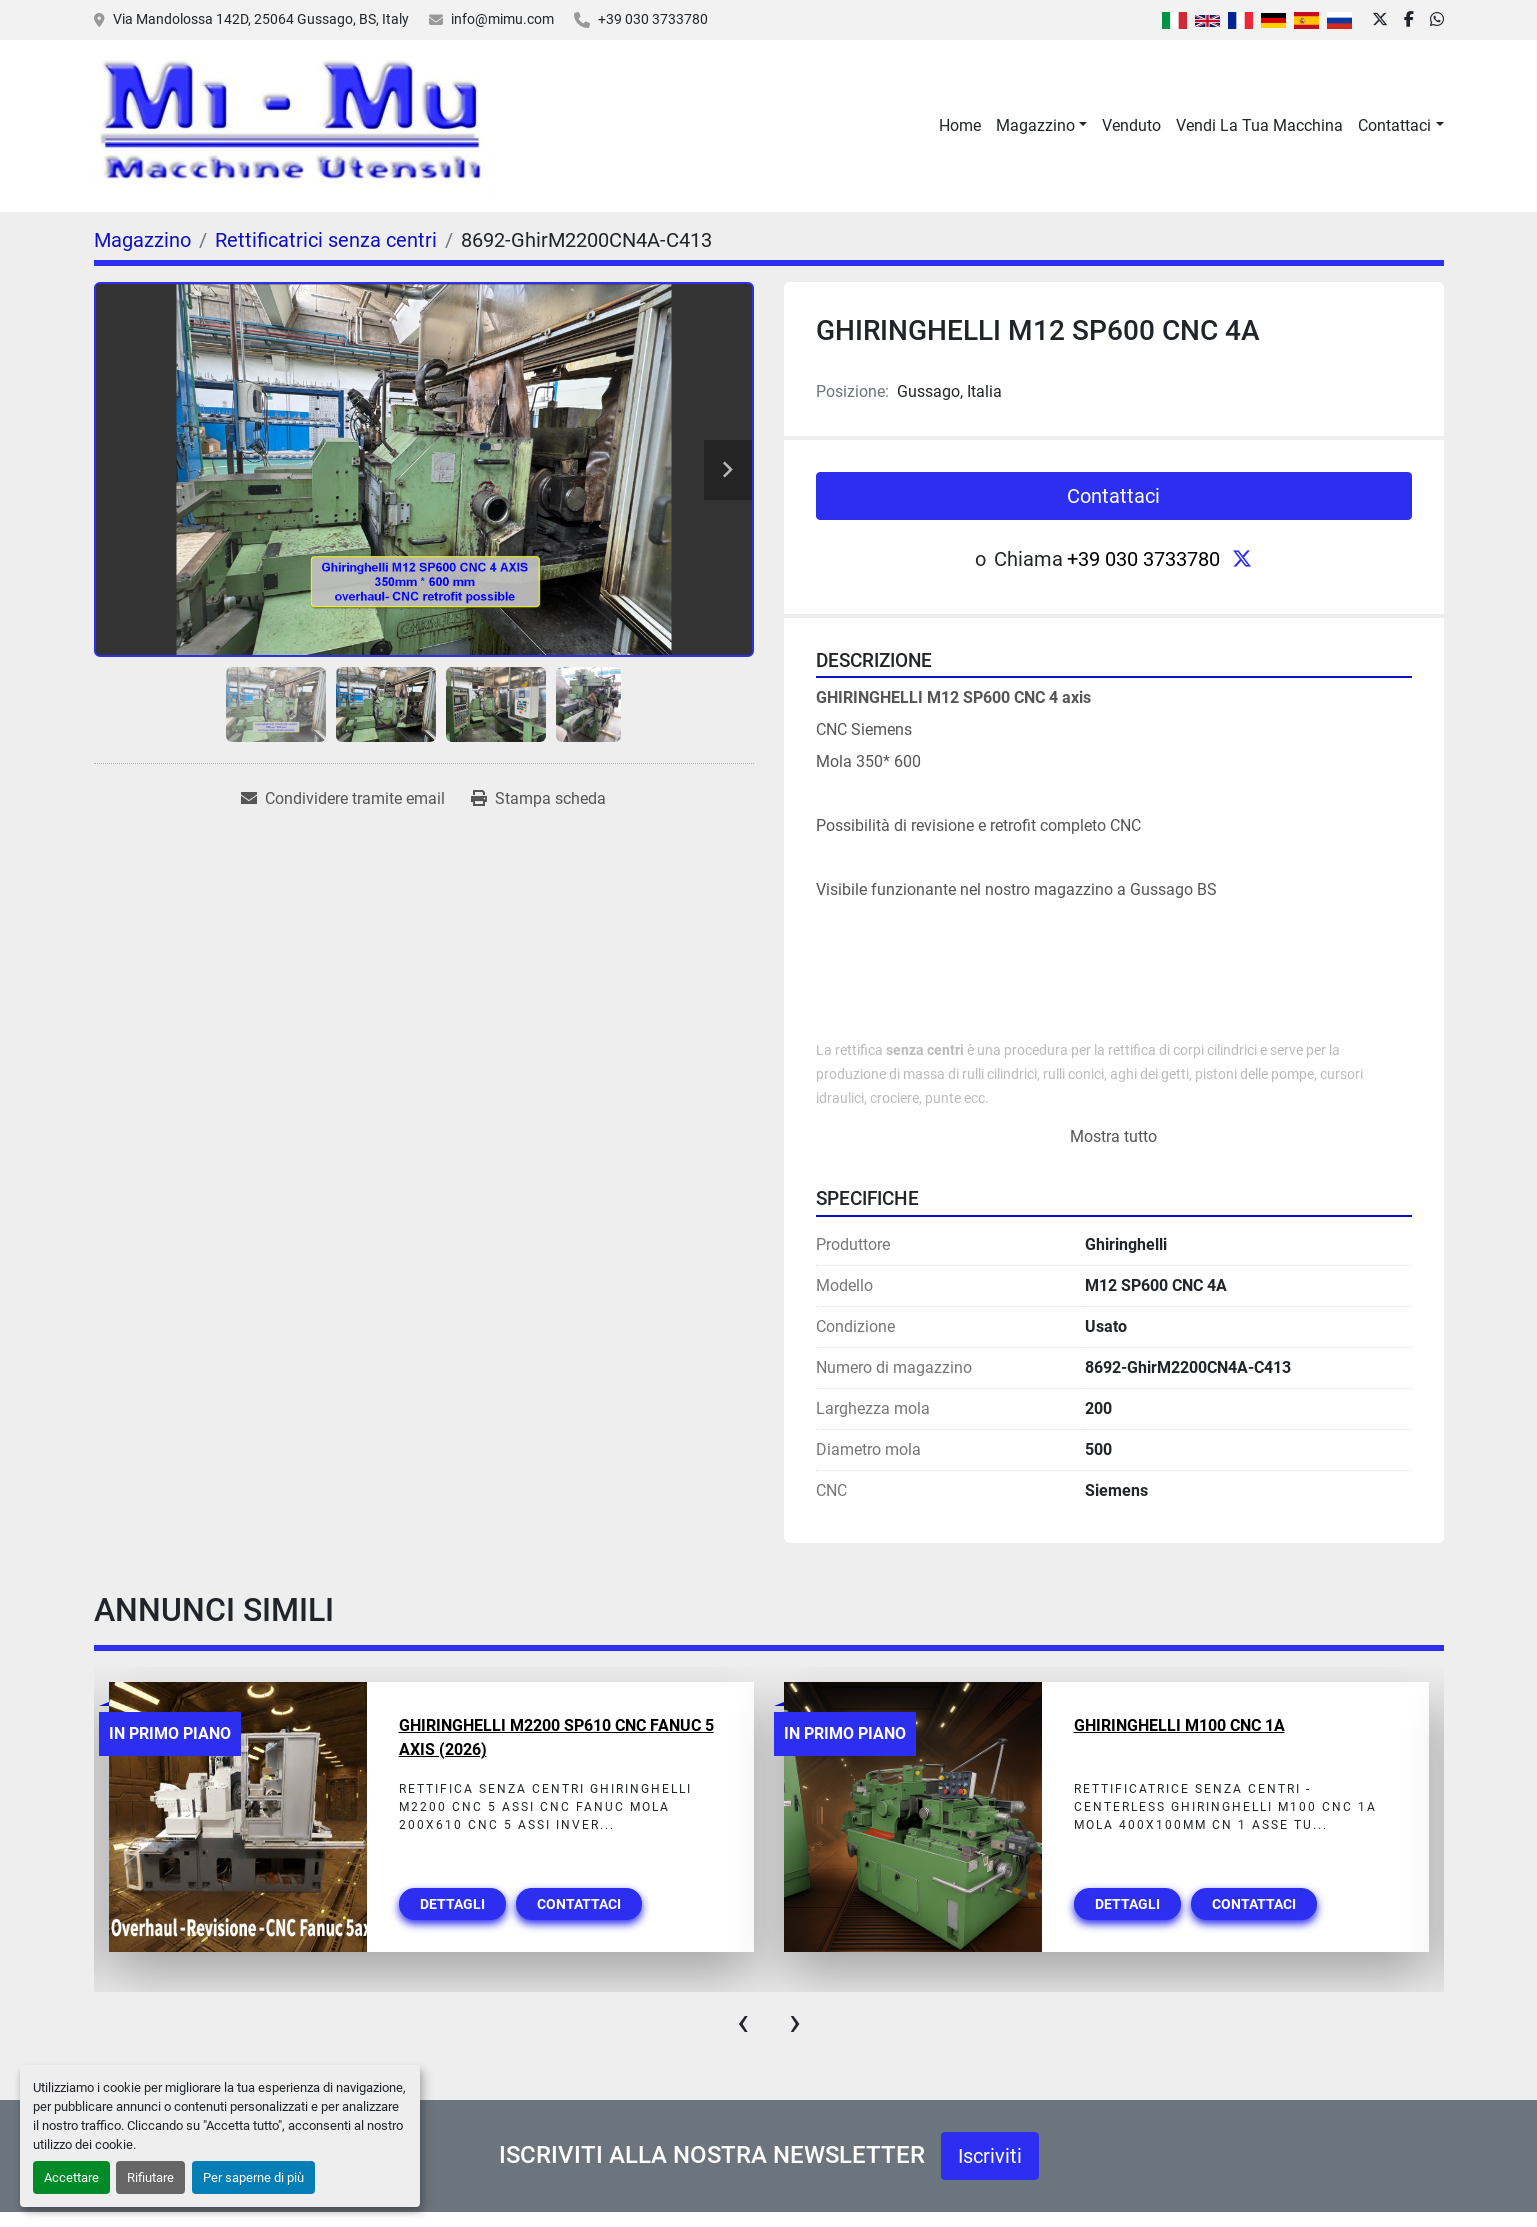  I want to click on Home, so click(960, 125).